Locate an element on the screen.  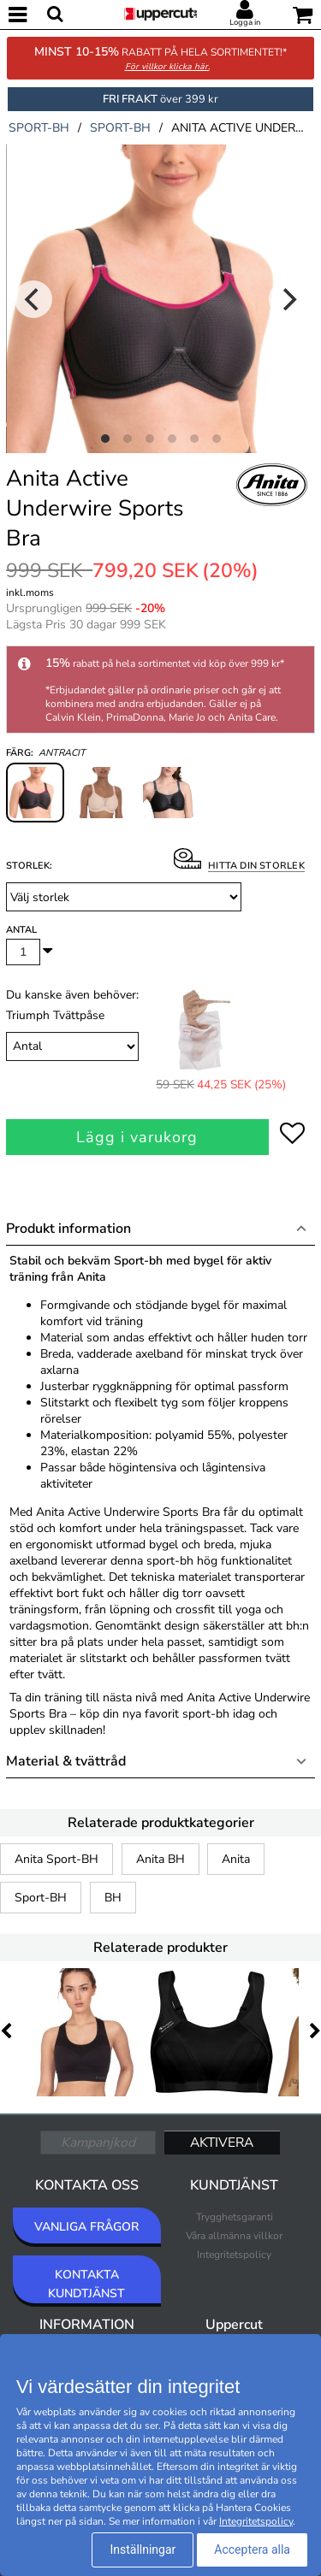
Inställningar is located at coordinates (142, 2549).